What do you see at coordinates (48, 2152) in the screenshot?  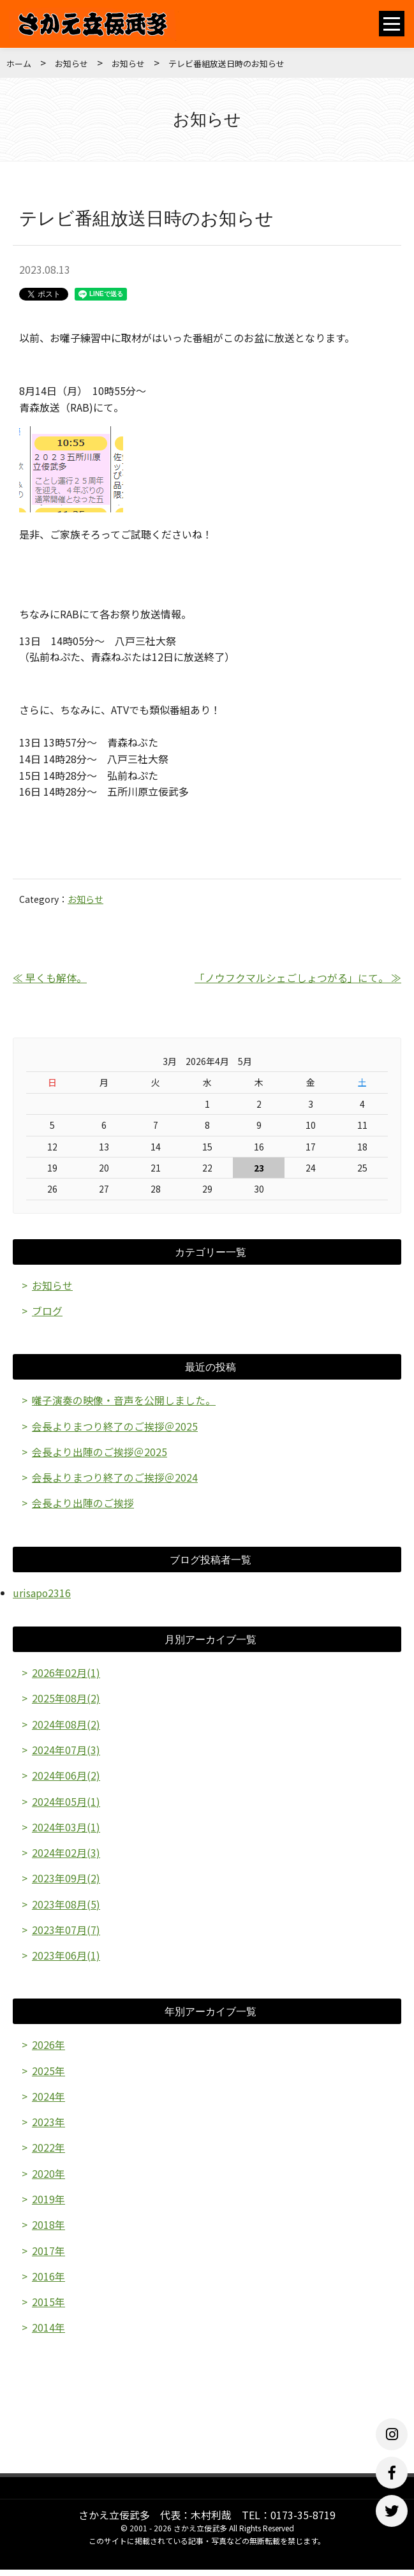 I see `2022年` at bounding box center [48, 2152].